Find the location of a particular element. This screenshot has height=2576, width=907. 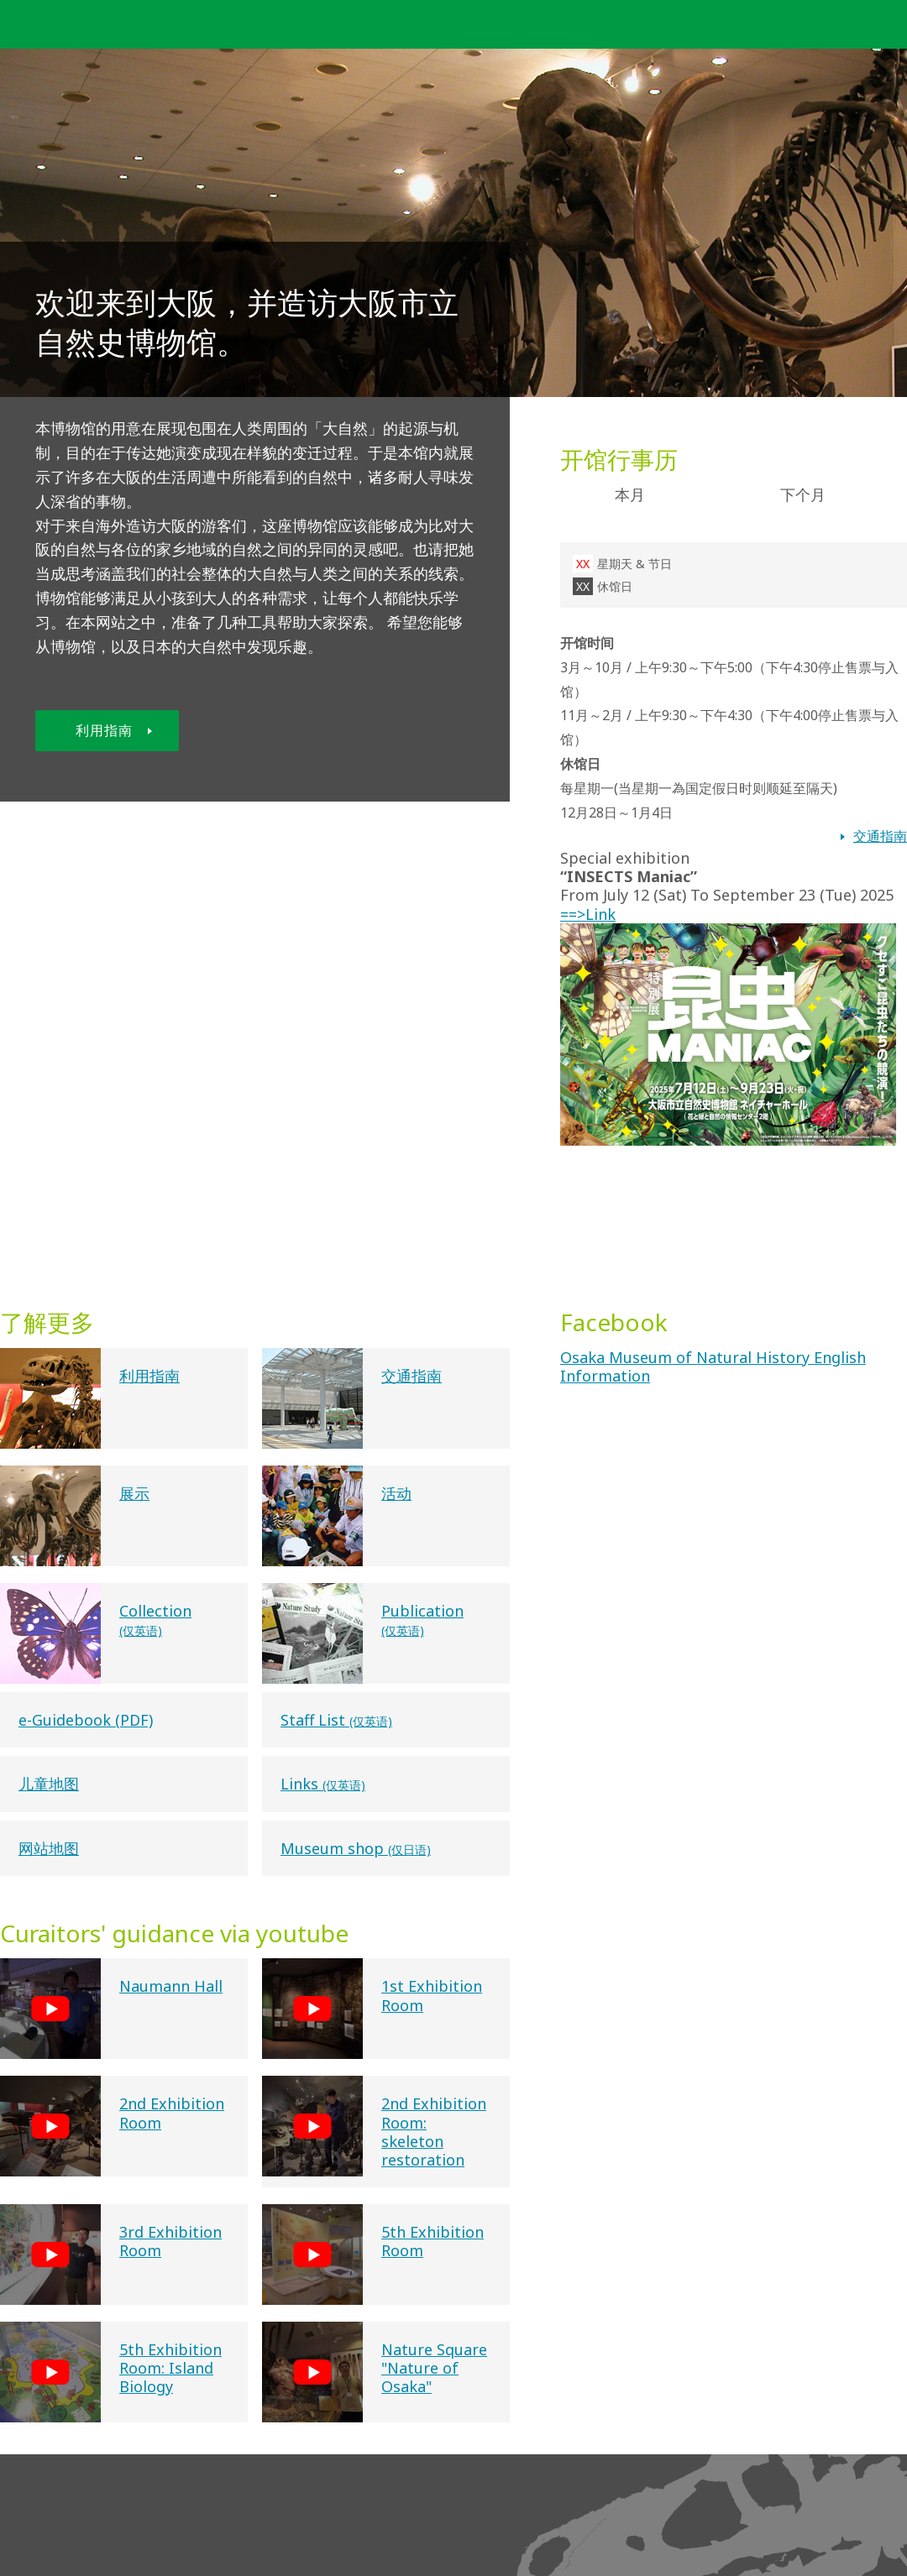

交通指南 is located at coordinates (880, 836).